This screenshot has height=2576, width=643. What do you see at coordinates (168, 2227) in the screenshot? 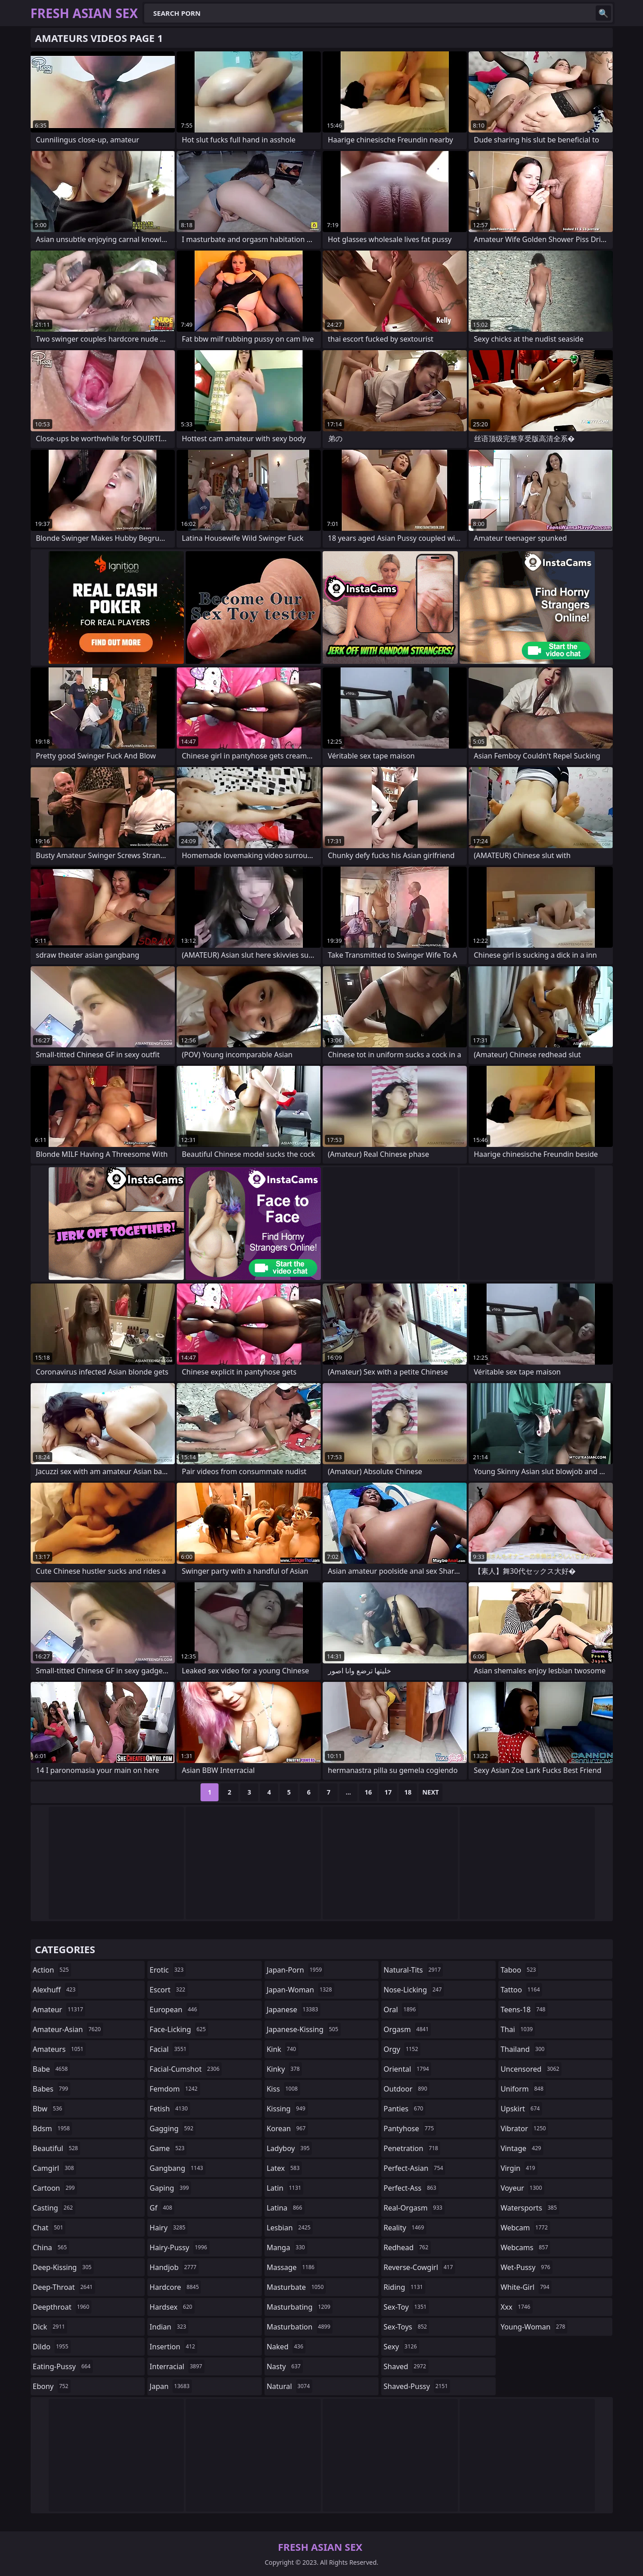
I see `hairy` at bounding box center [168, 2227].